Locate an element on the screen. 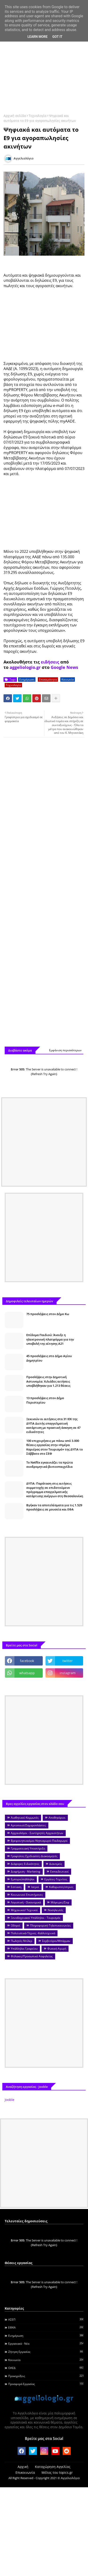  Διάφορες Ειδικότητες is located at coordinates (25, 1864).